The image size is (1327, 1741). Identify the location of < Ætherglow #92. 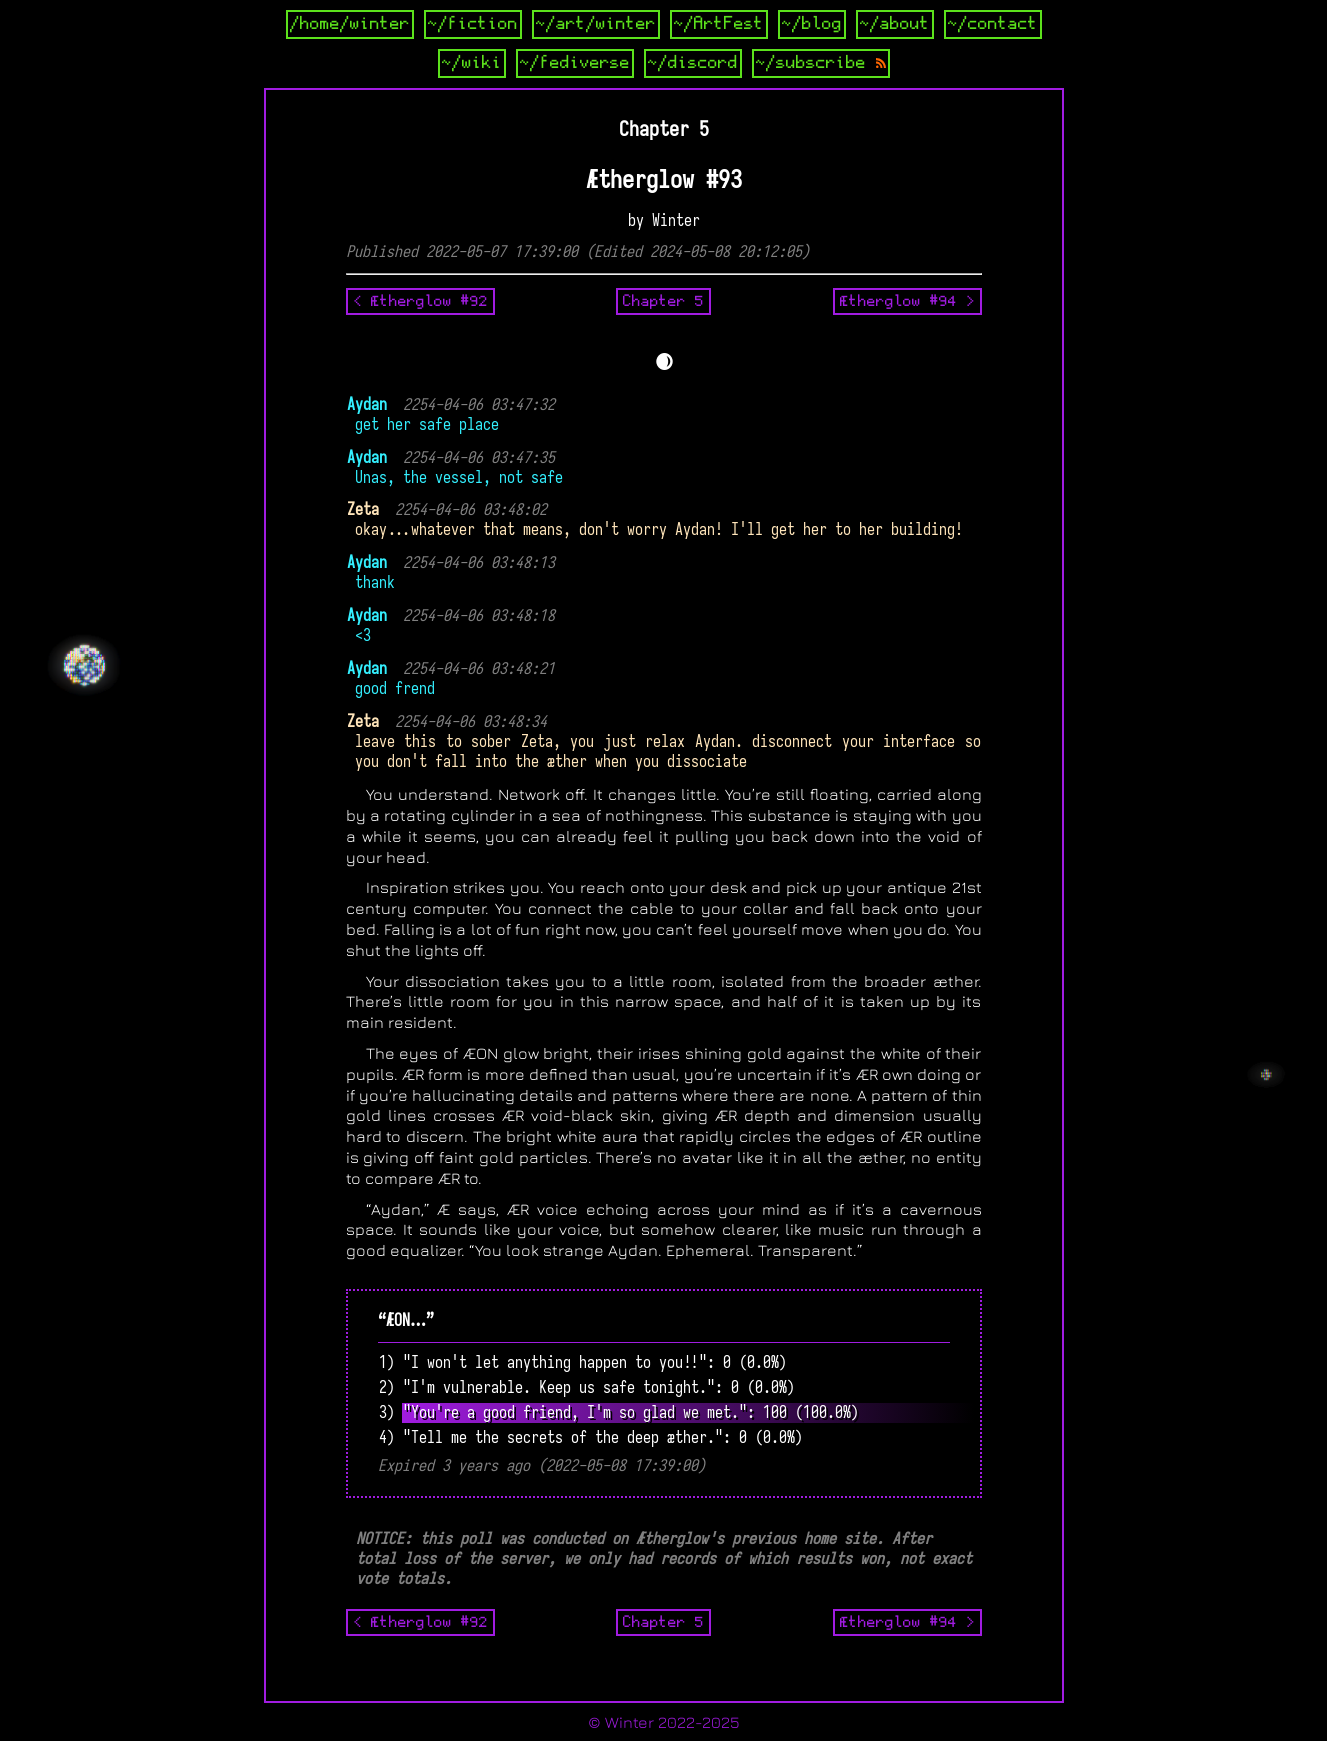
(420, 301).